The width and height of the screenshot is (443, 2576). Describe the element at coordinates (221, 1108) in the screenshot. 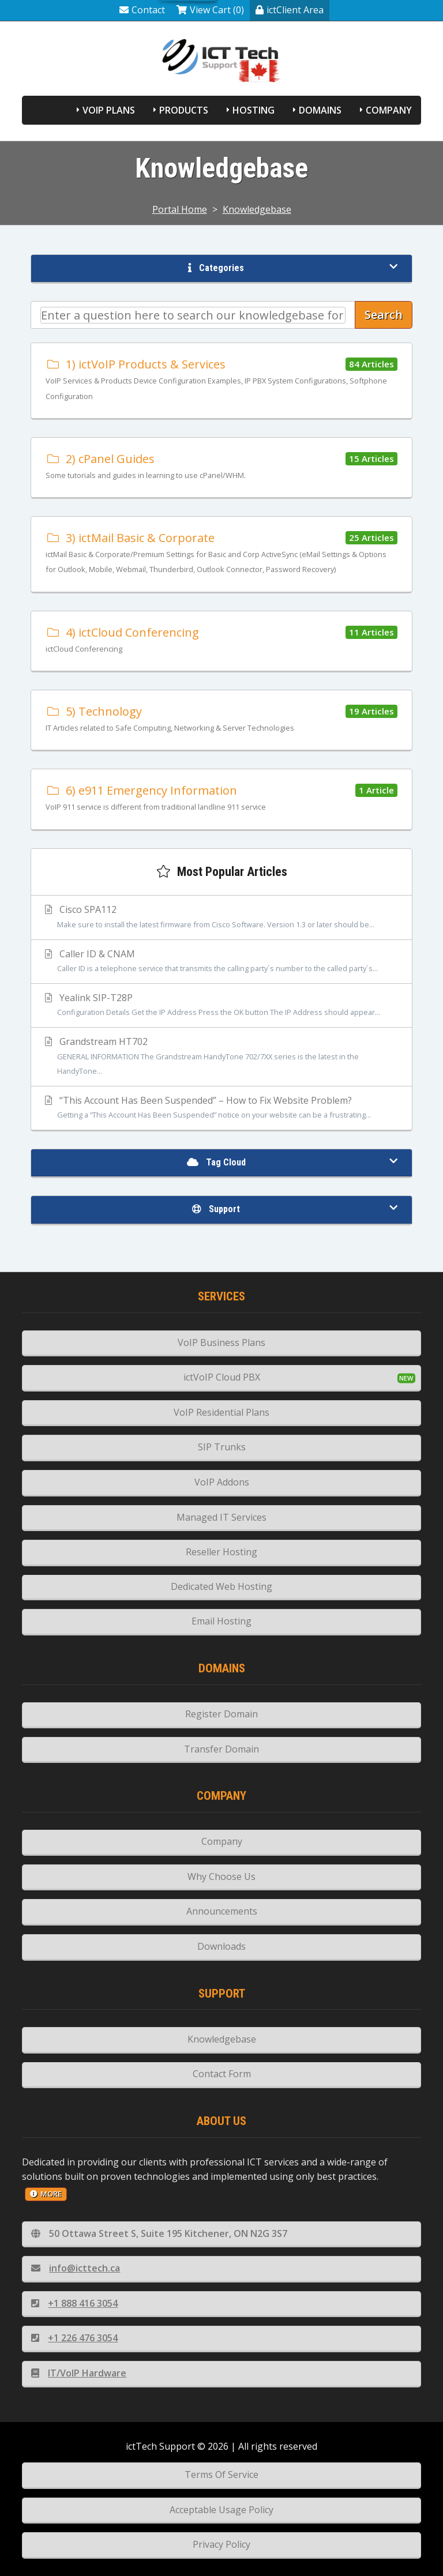

I see `“This Account Has Been Suspended” – How to Fix Website Problem?` at that location.